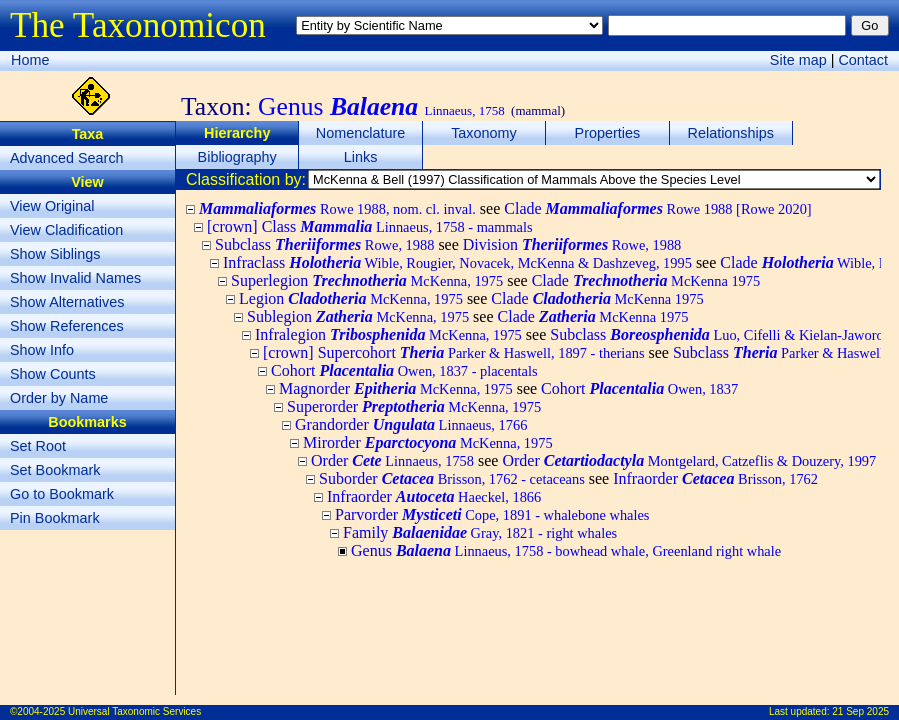 Image resolution: width=899 pixels, height=720 pixels. I want to click on Family, so click(480, 532).